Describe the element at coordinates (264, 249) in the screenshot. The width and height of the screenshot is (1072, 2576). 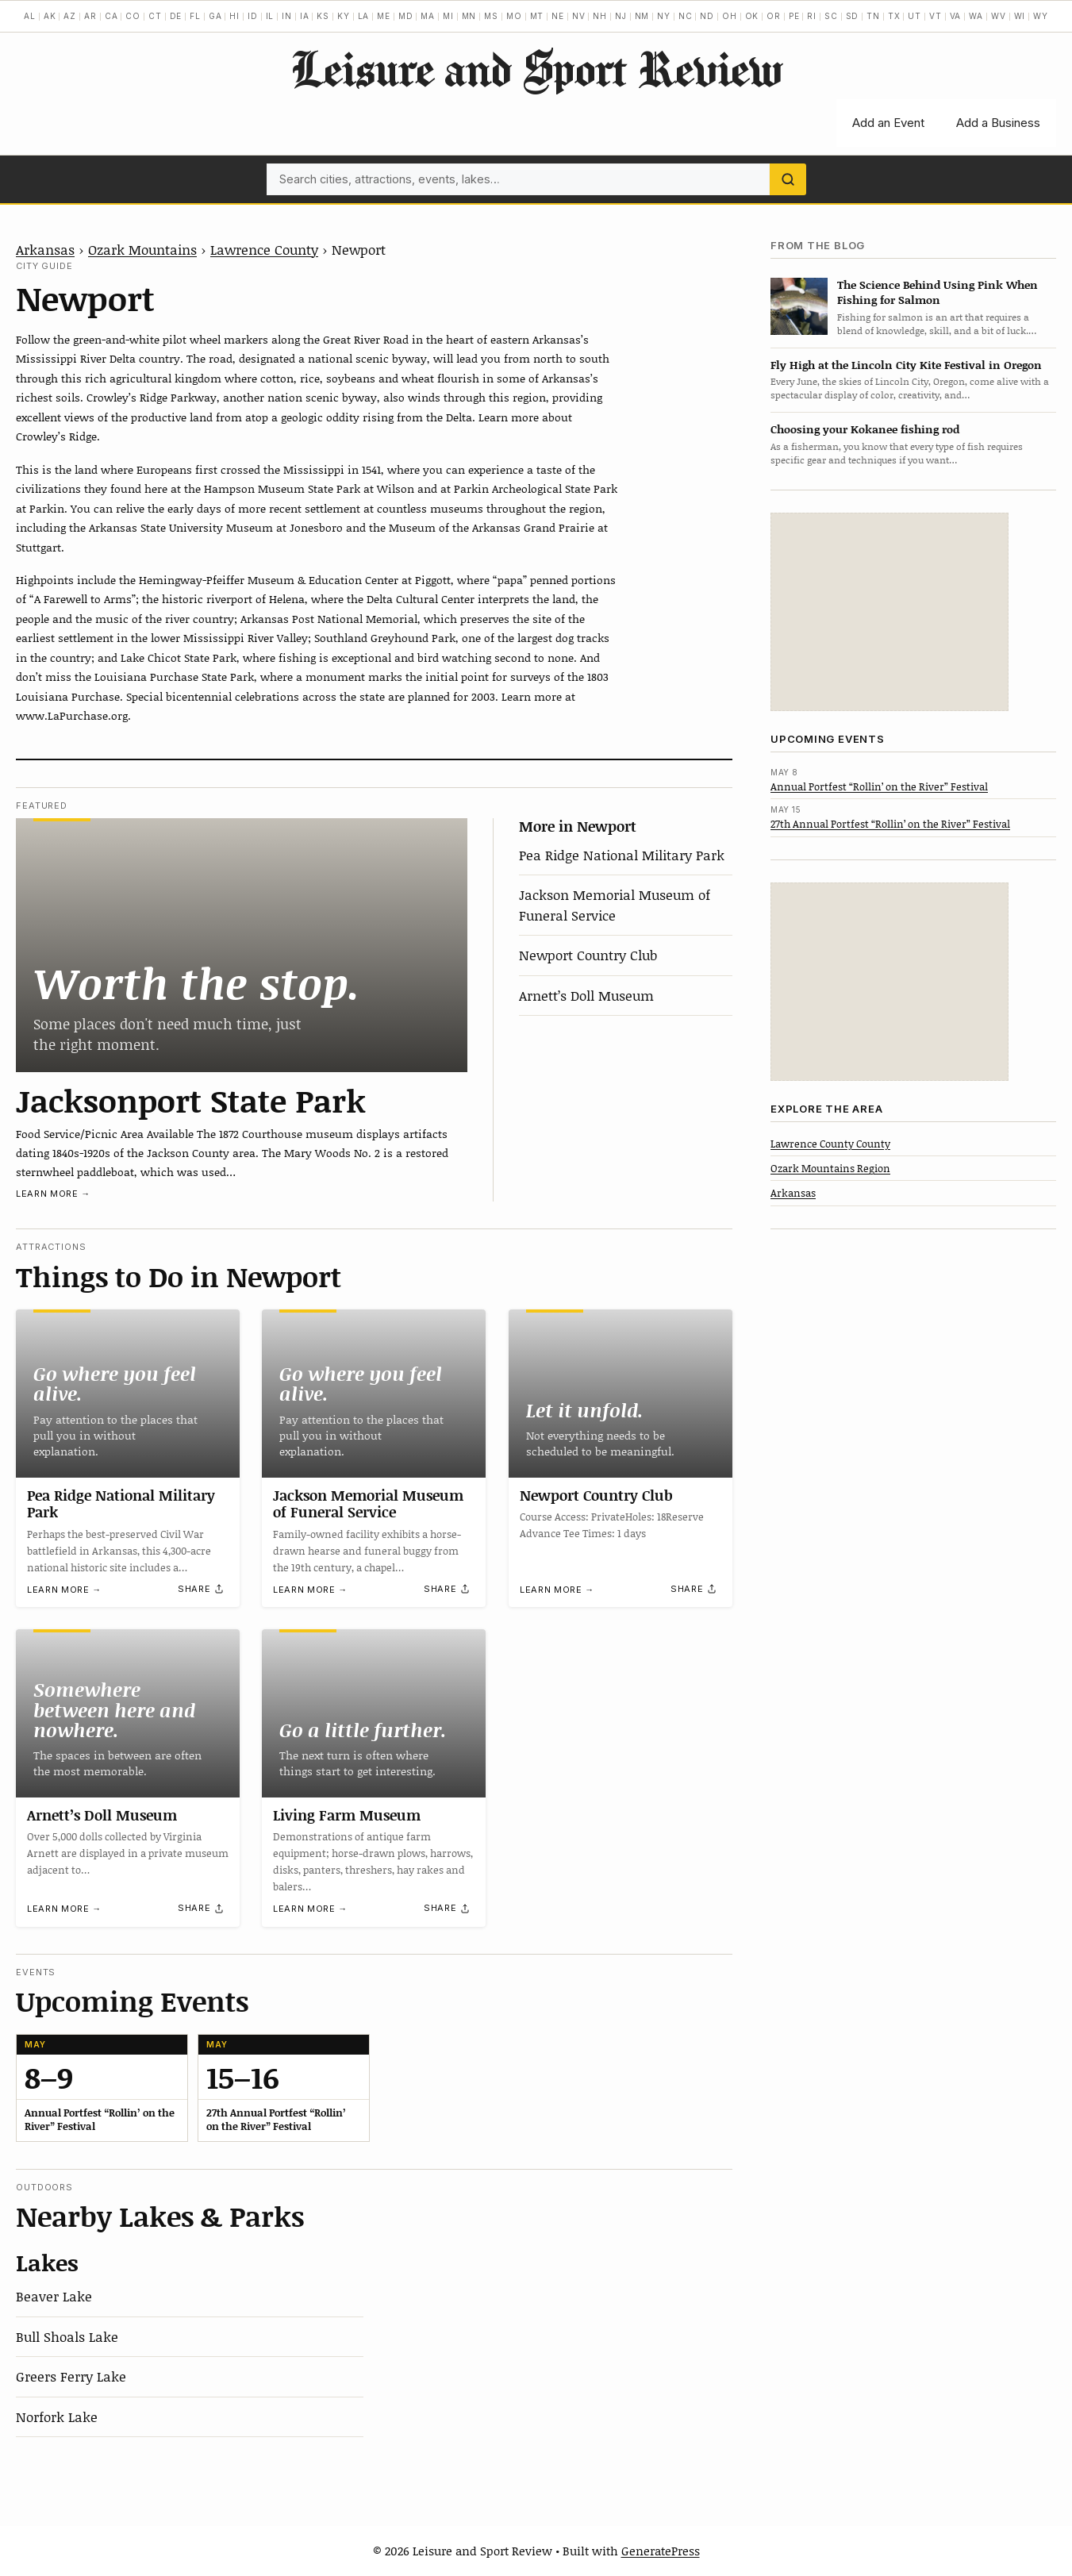
I see `Lawrence County` at that location.